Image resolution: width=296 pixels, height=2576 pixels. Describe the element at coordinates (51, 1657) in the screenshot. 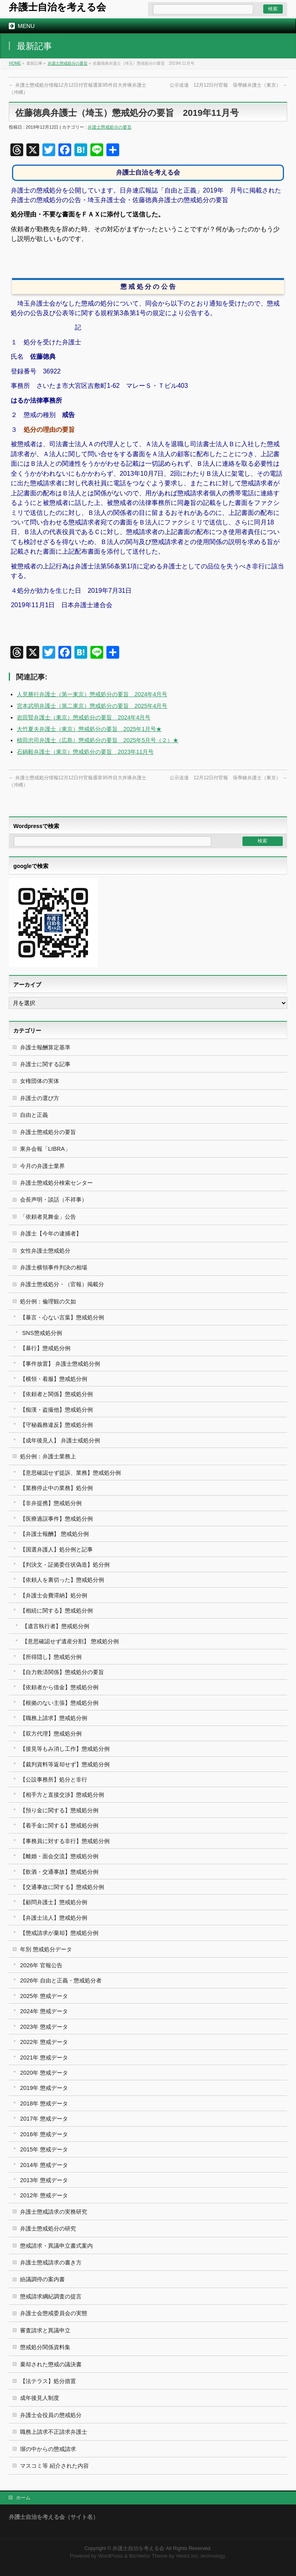

I see `【所得隠し】懲戒処分例` at that location.